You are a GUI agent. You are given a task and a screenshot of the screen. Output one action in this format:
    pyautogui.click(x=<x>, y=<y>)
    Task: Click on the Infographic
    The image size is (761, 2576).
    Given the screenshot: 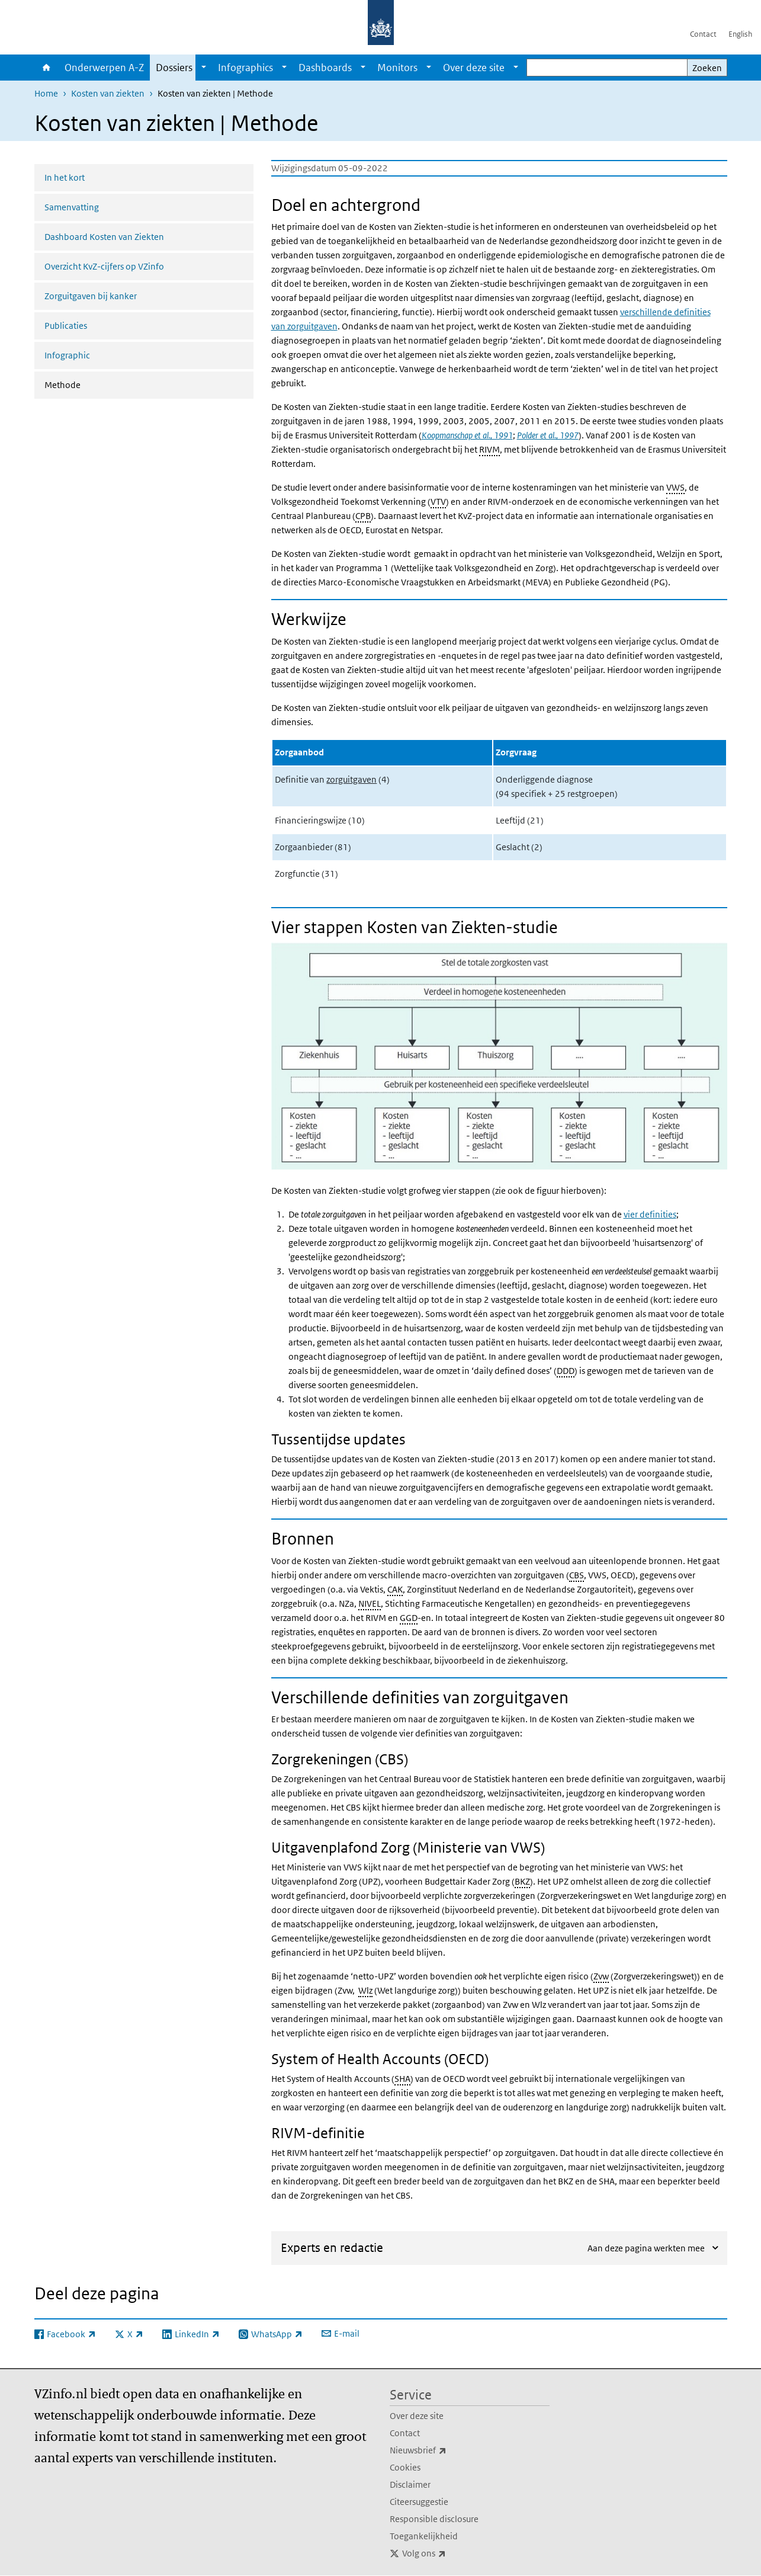 What is the action you would take?
    pyautogui.click(x=67, y=355)
    